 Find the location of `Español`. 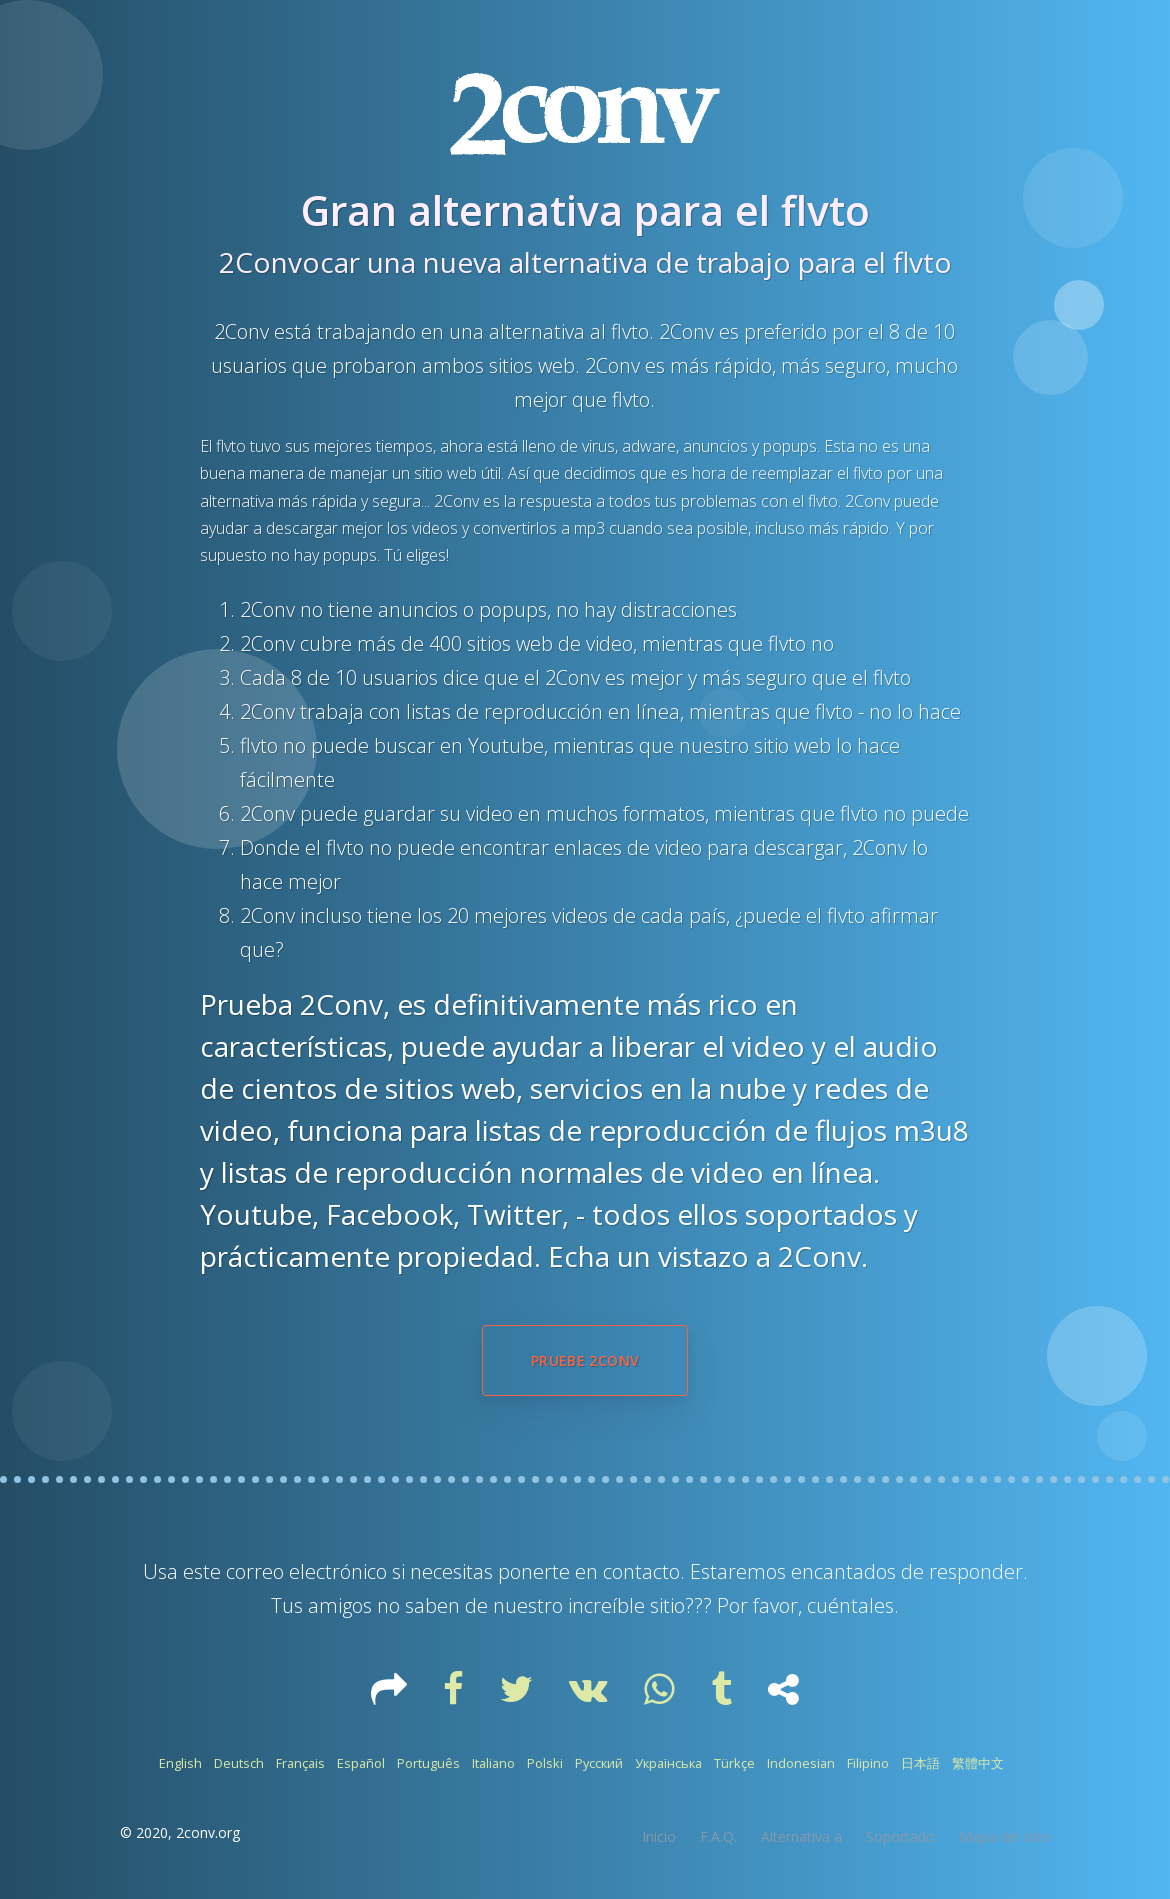

Español is located at coordinates (361, 1763).